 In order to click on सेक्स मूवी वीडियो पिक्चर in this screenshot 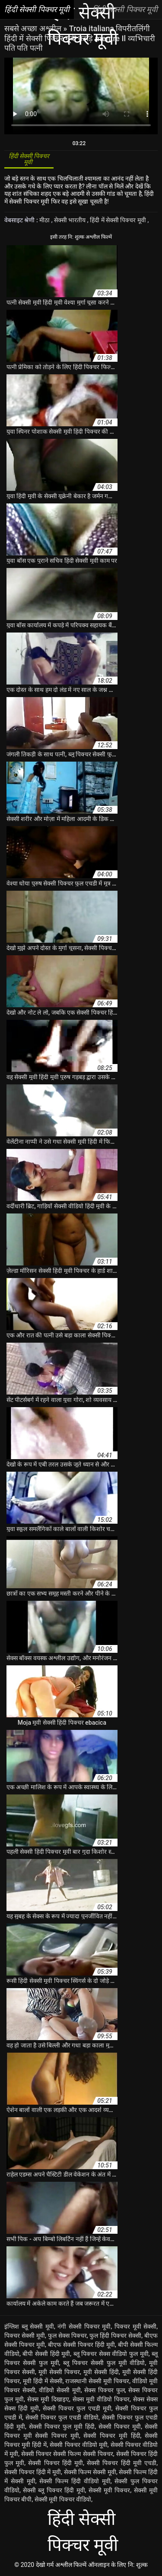, I will do `click(101, 2399)`.